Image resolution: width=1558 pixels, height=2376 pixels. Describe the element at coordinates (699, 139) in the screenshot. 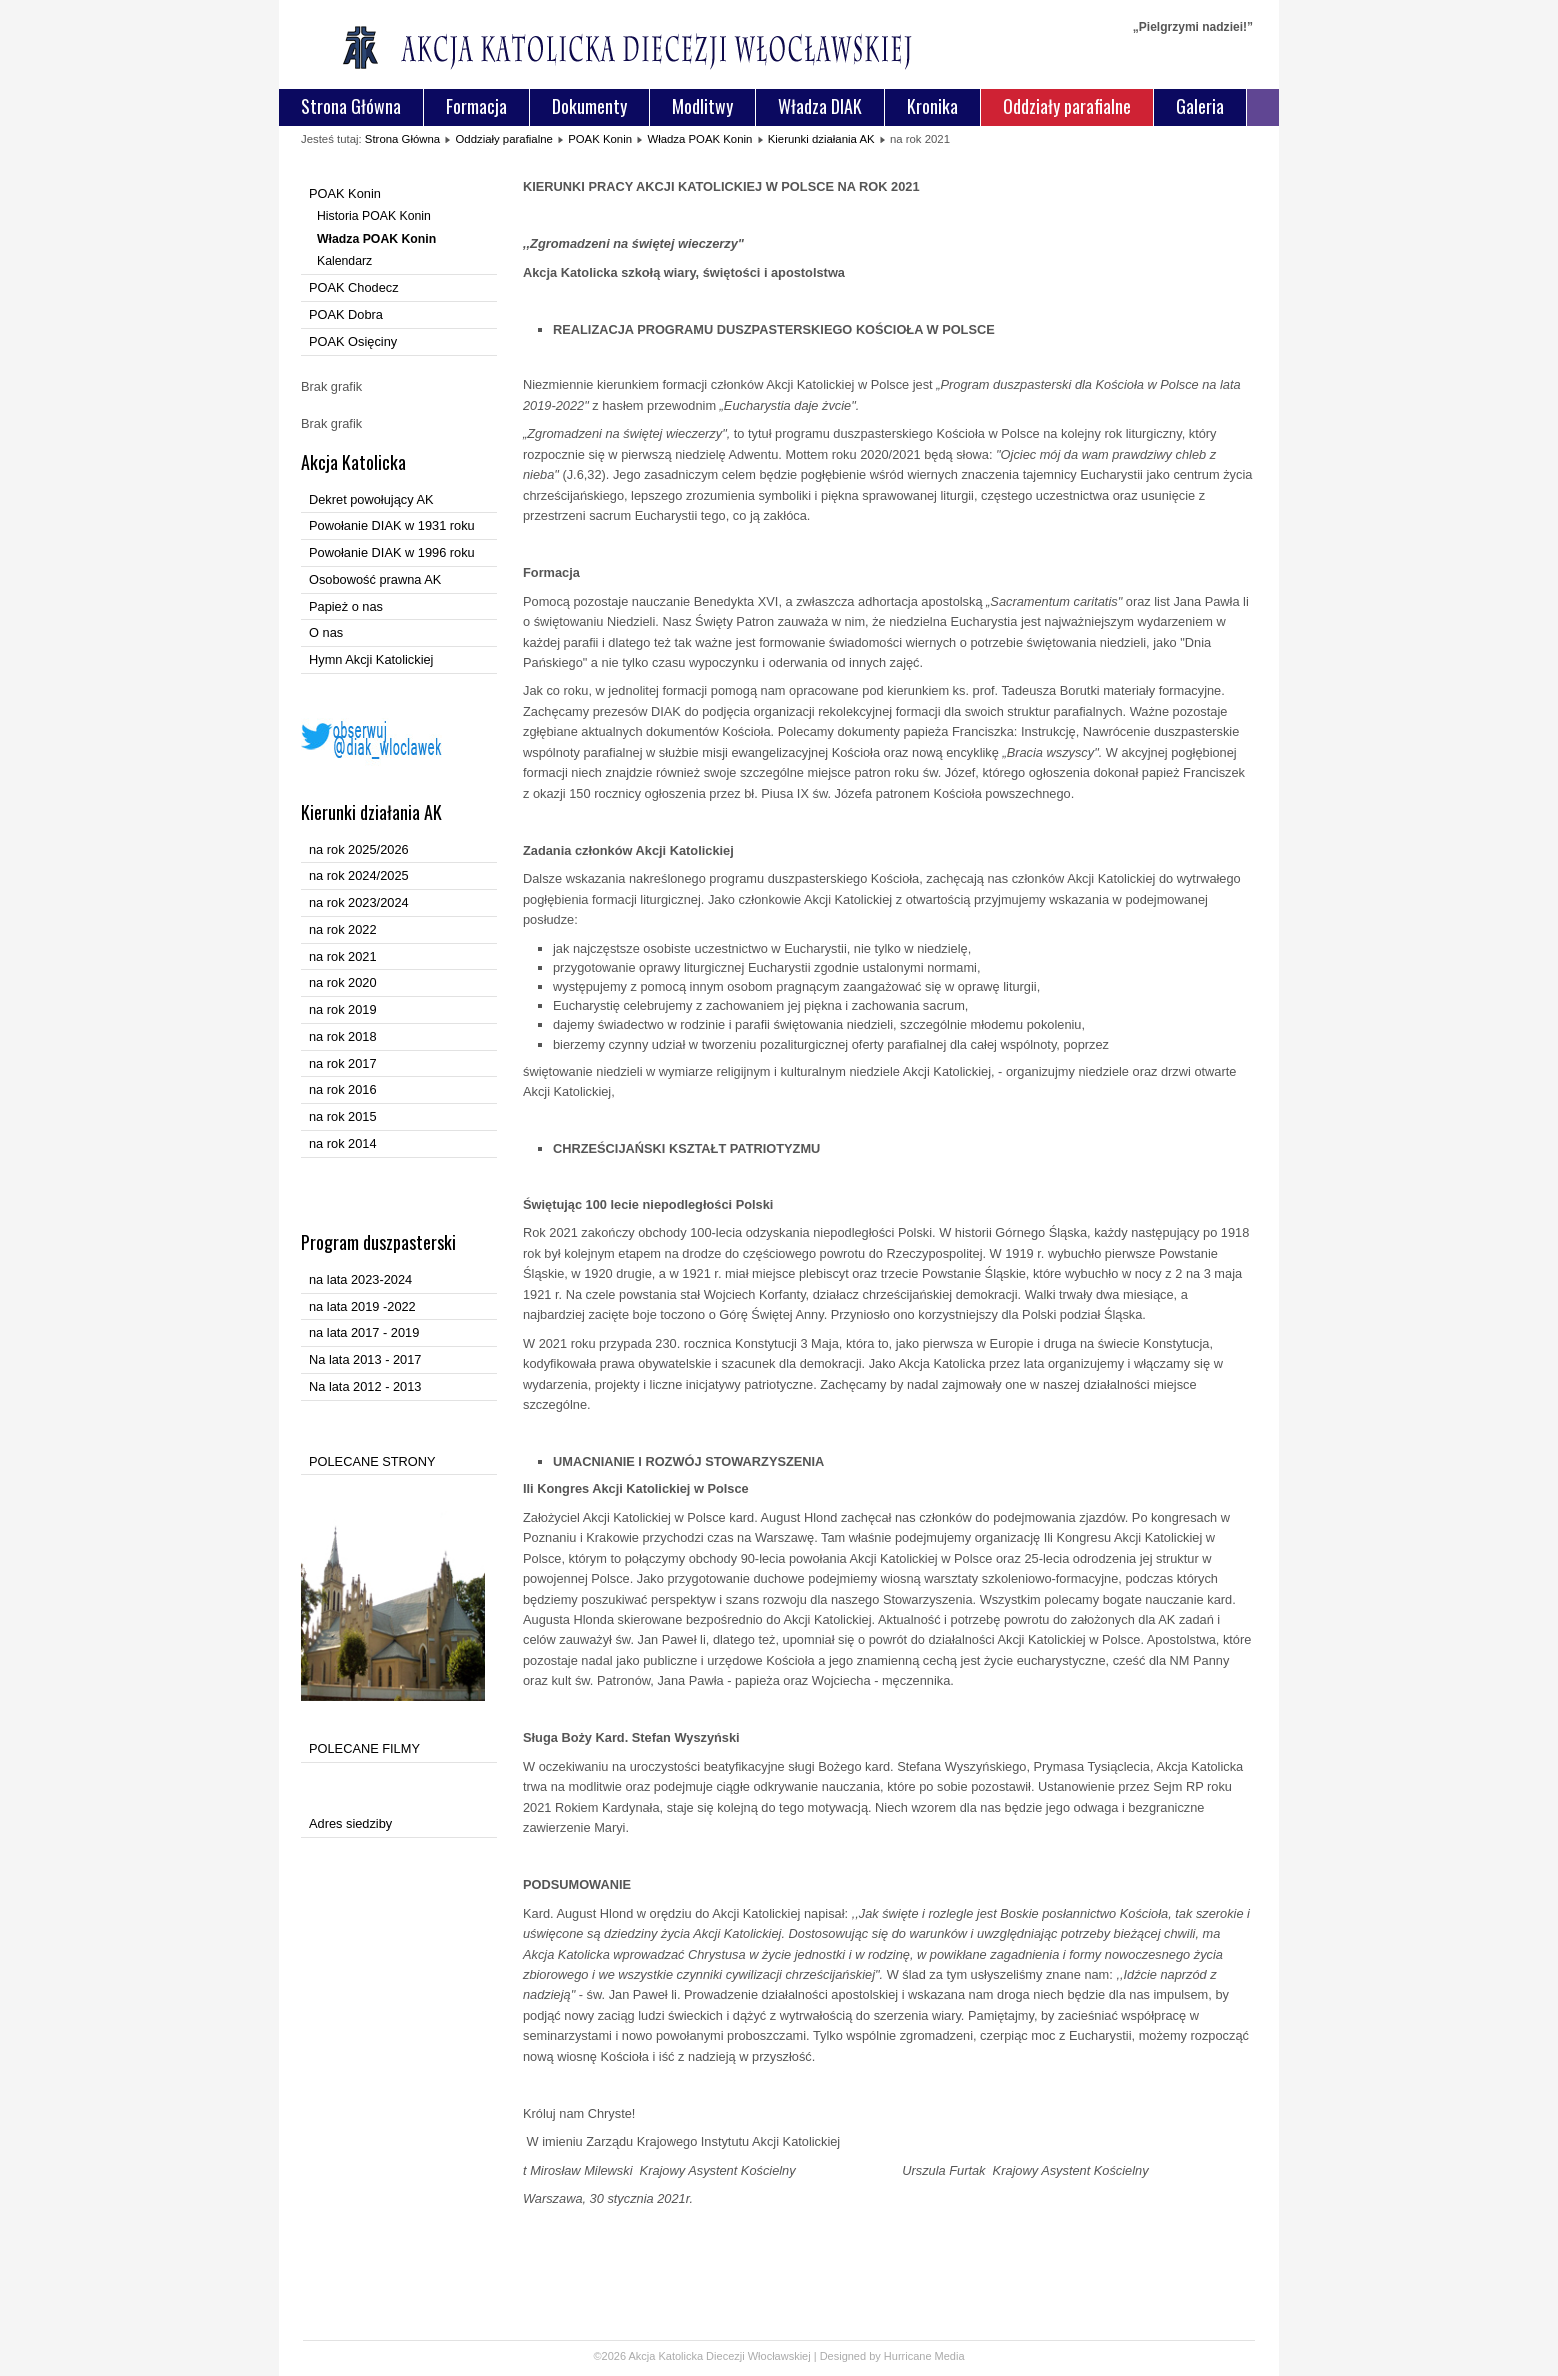

I see `Władza POAK Konin` at that location.